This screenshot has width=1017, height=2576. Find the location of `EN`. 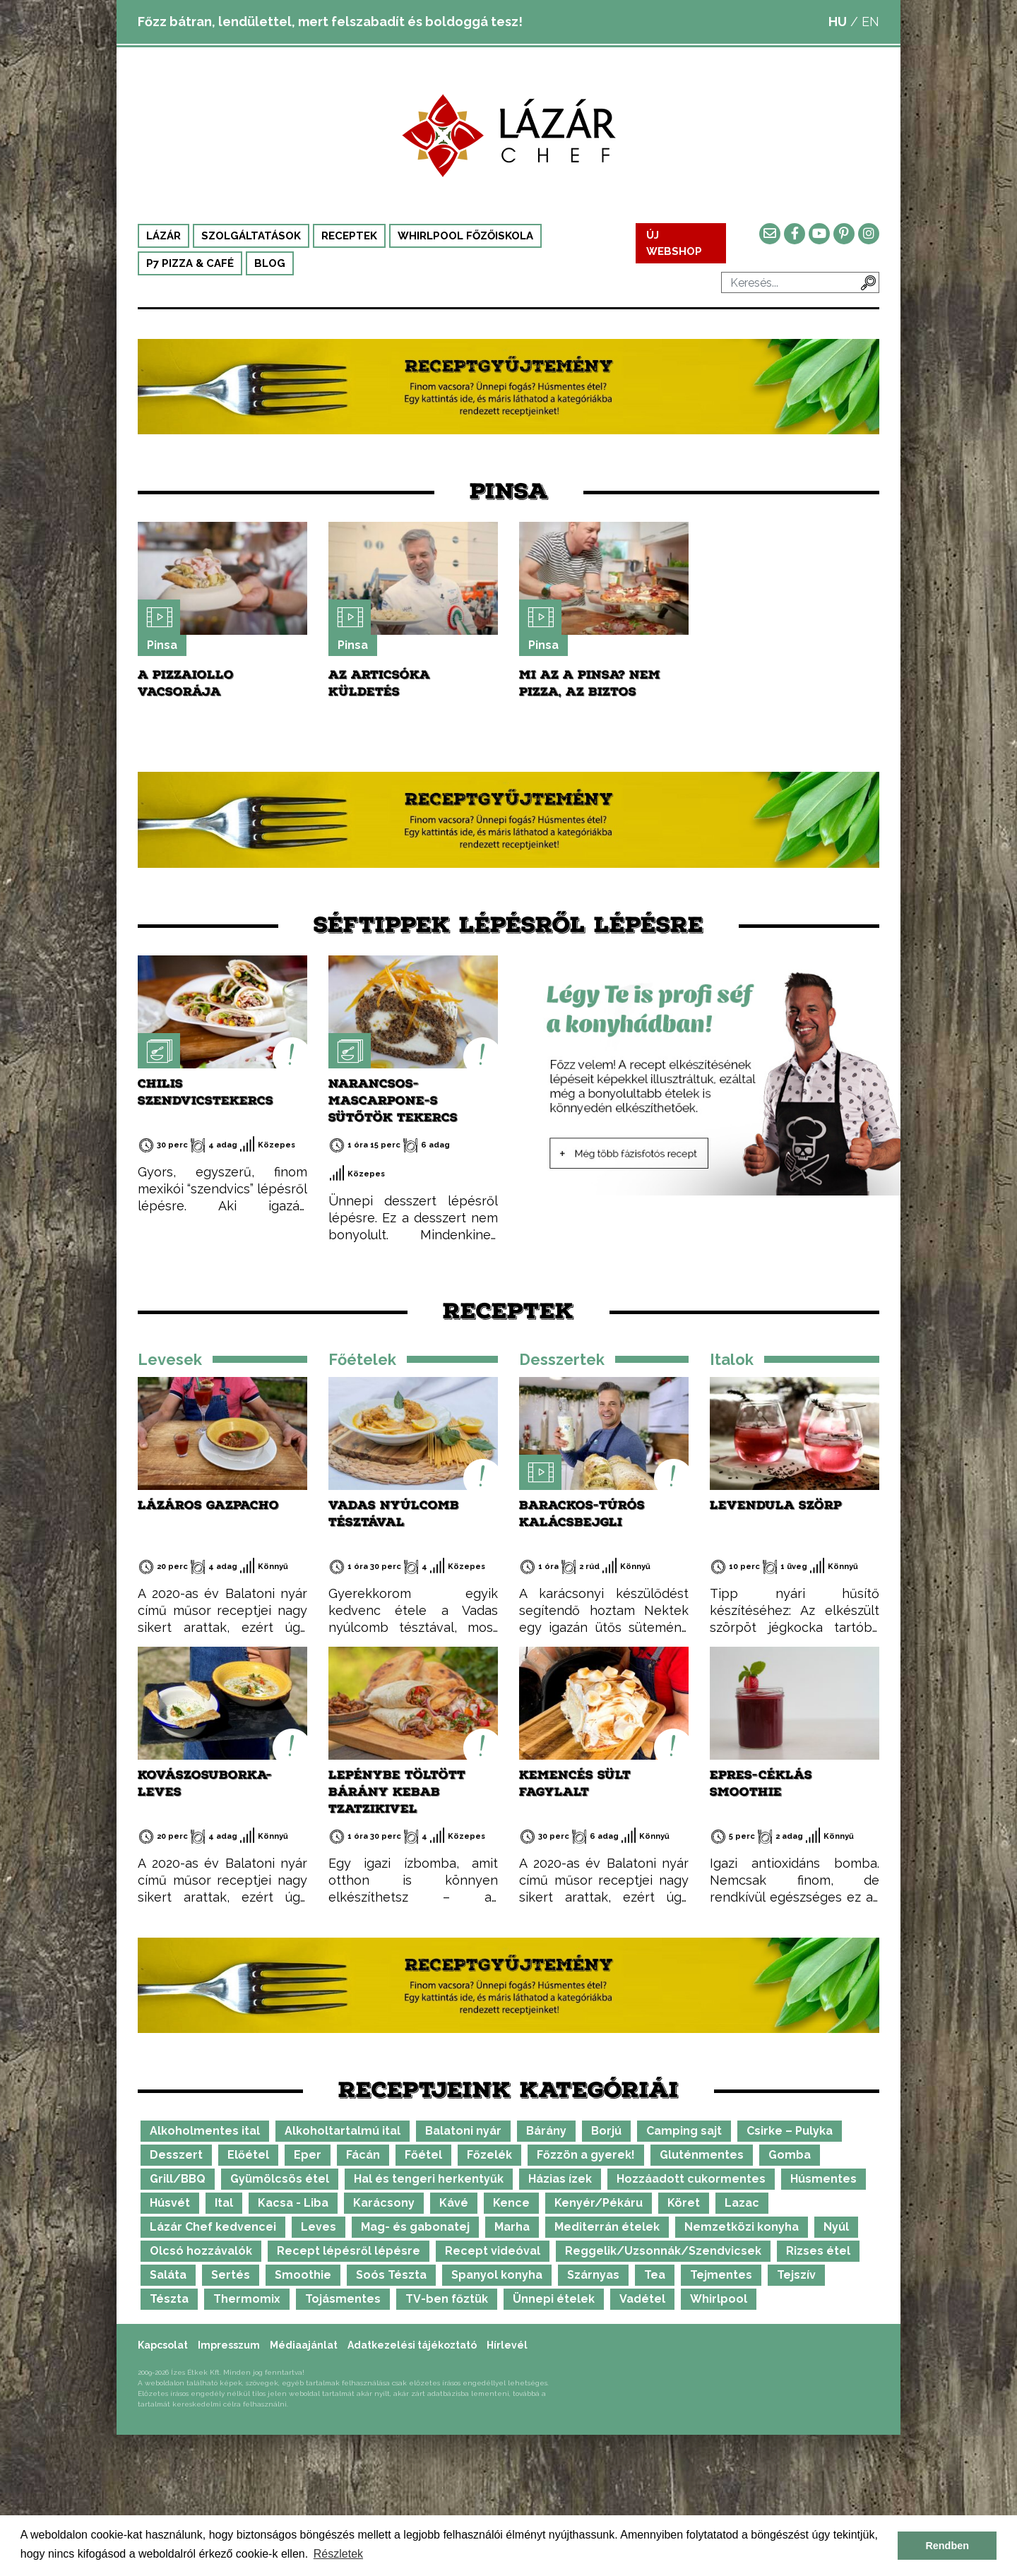

EN is located at coordinates (870, 21).